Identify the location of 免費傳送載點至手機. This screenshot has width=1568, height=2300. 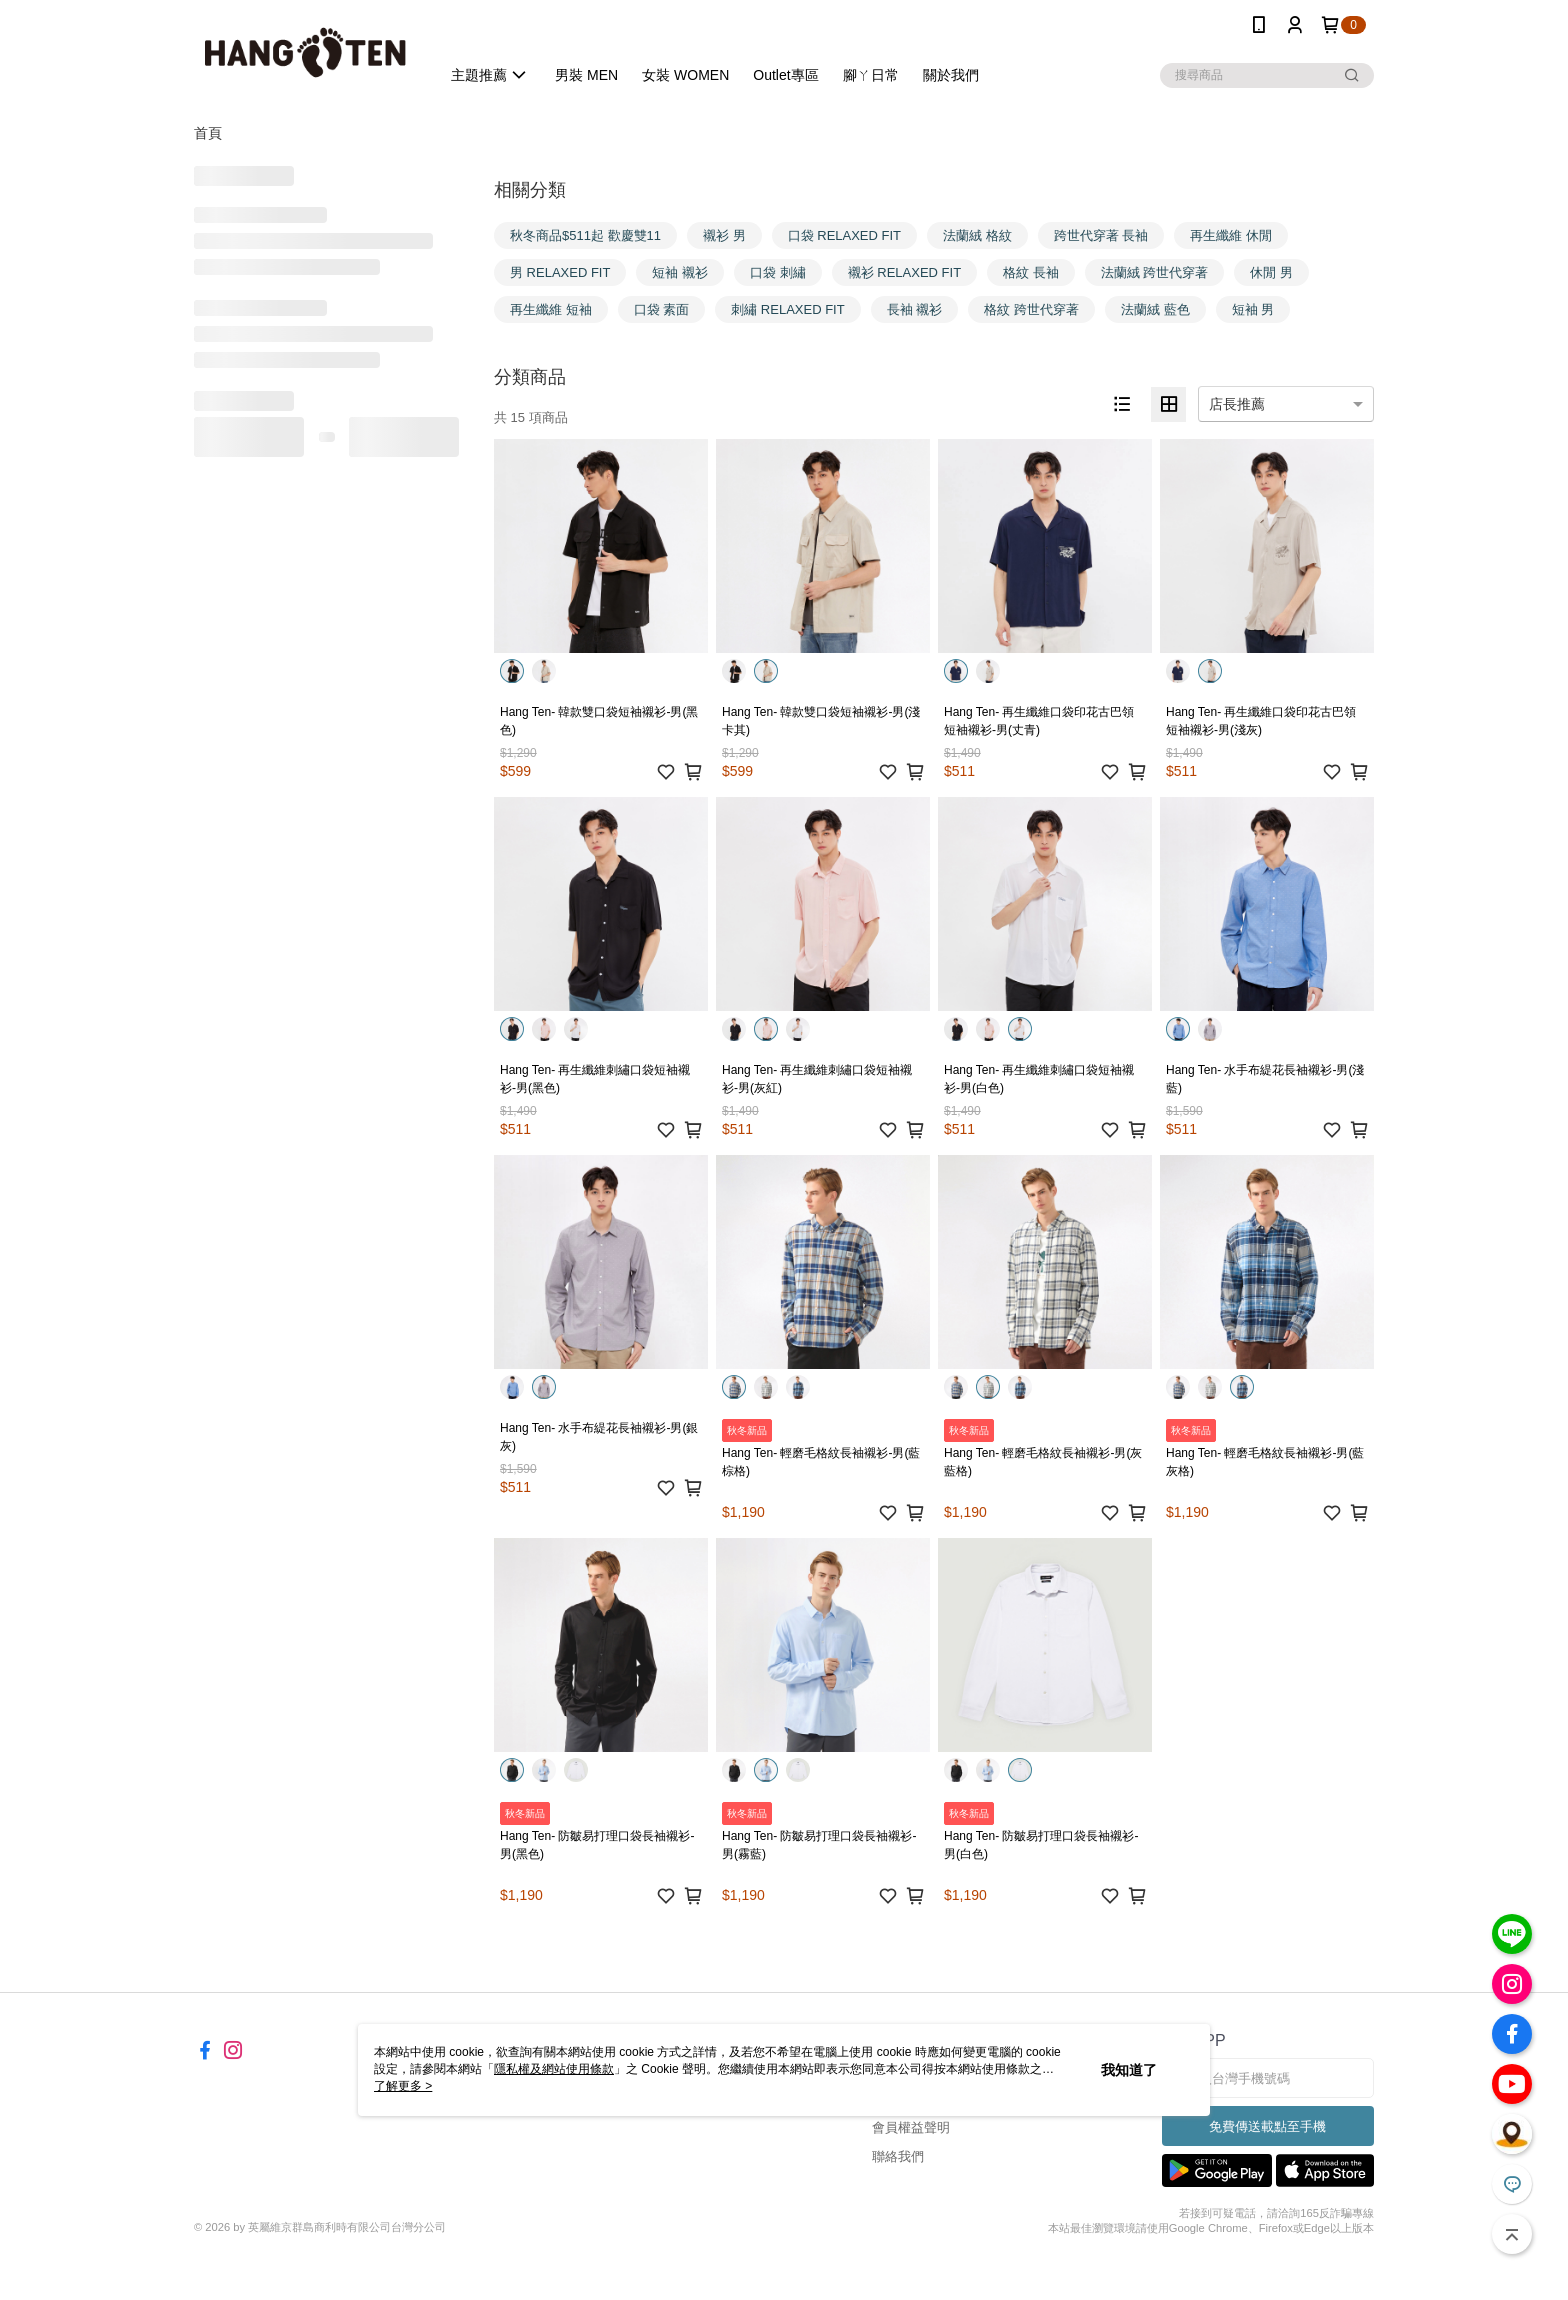
(1267, 2126).